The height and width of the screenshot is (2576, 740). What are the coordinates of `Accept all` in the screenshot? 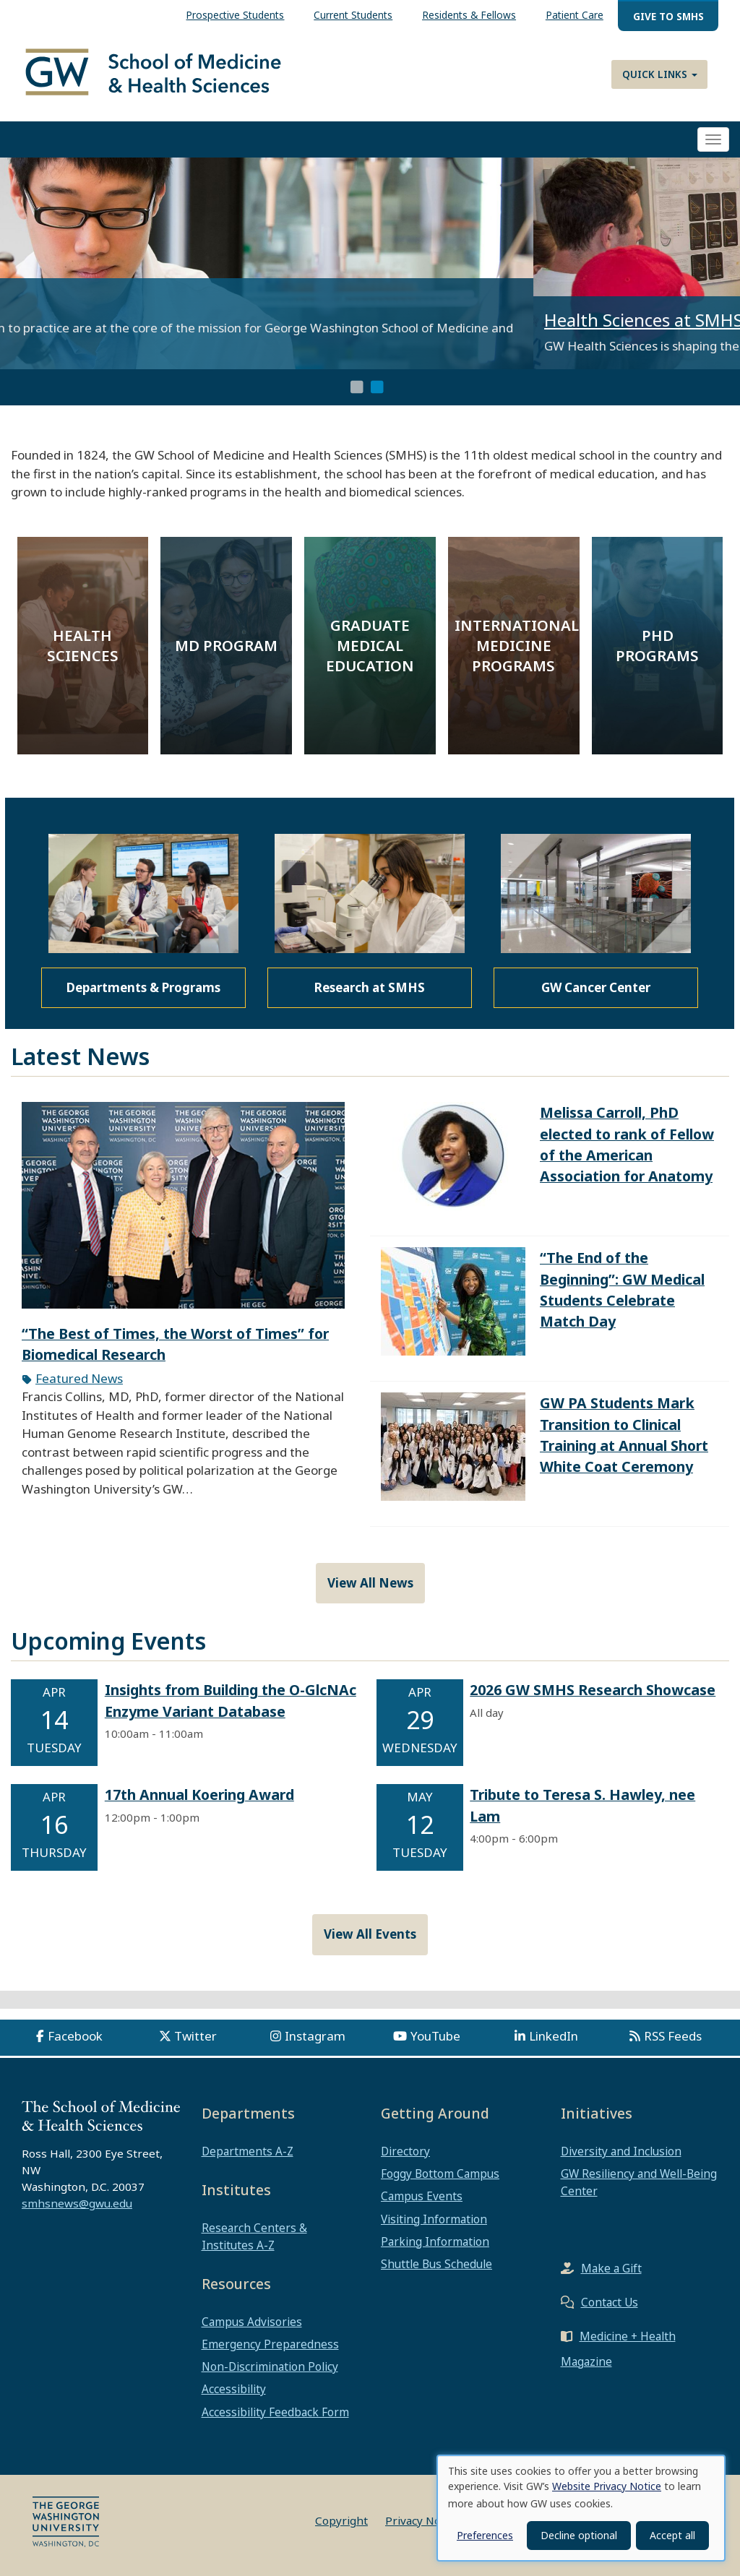 It's located at (672, 2535).